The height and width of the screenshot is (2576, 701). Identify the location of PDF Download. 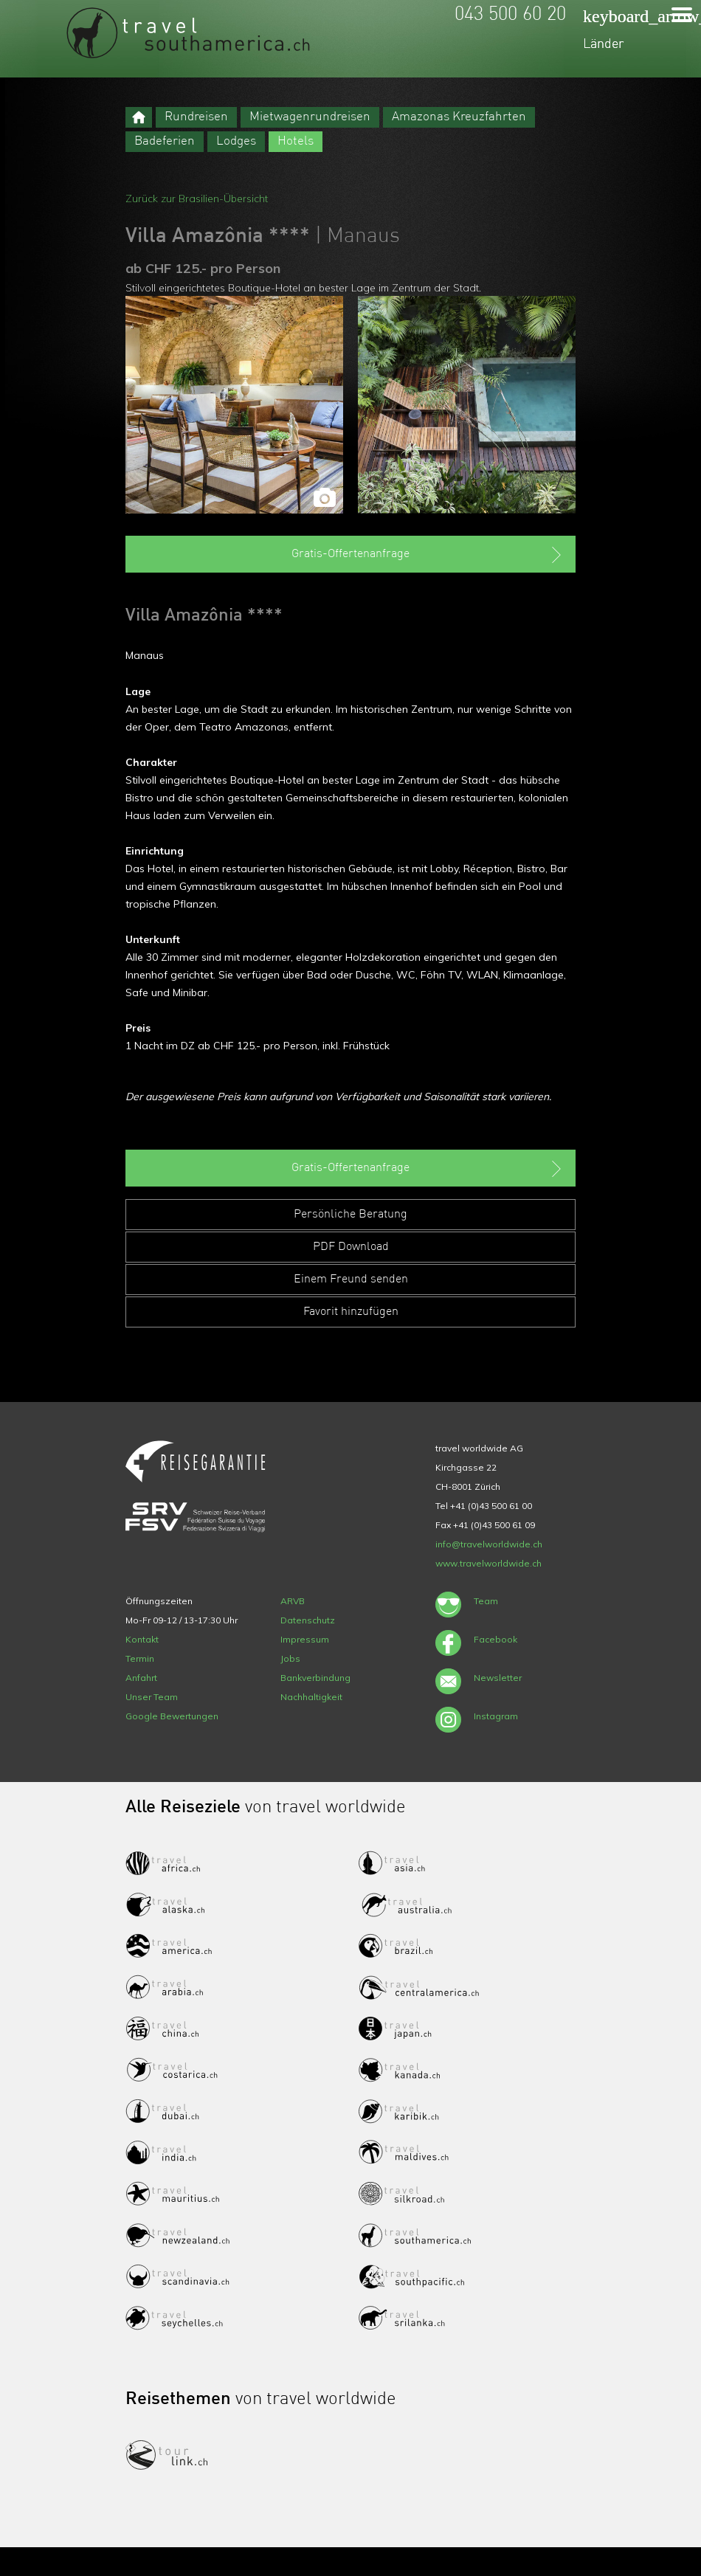
(351, 1247).